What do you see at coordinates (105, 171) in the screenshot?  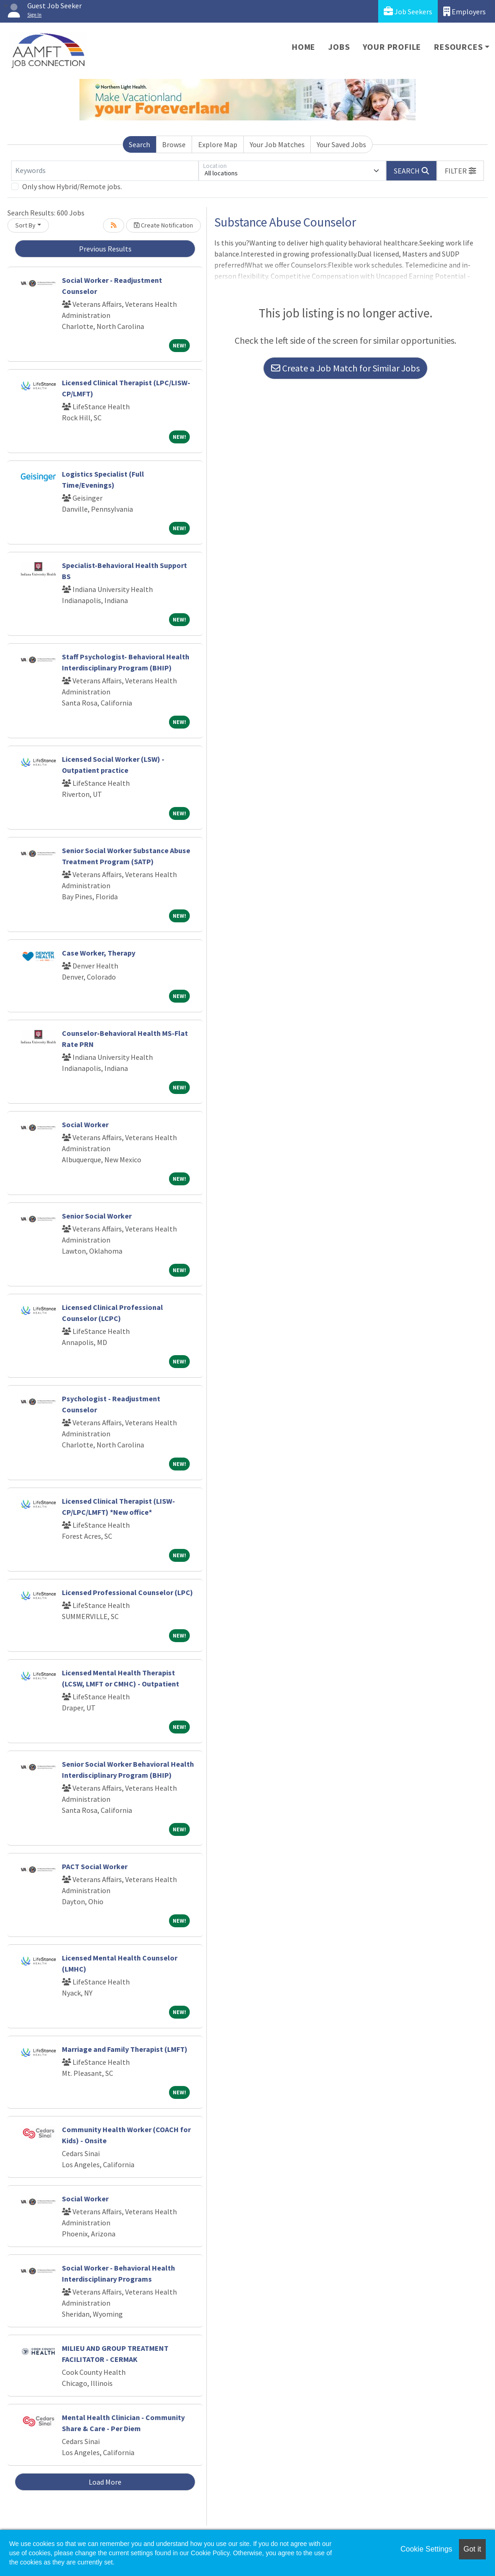 I see `[Keywords]` at bounding box center [105, 171].